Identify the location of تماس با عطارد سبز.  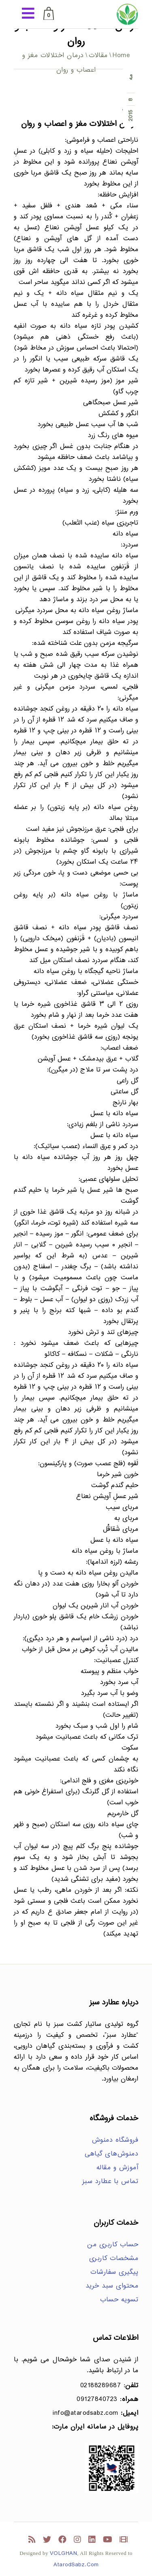
(110, 2182).